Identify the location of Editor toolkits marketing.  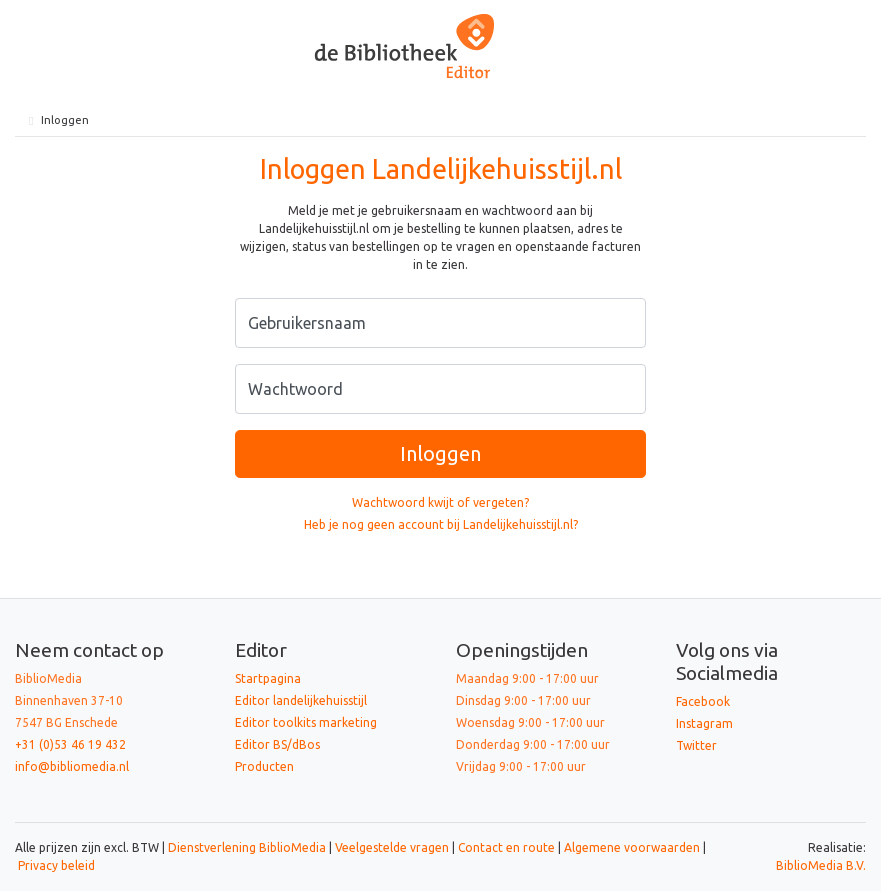
(306, 722).